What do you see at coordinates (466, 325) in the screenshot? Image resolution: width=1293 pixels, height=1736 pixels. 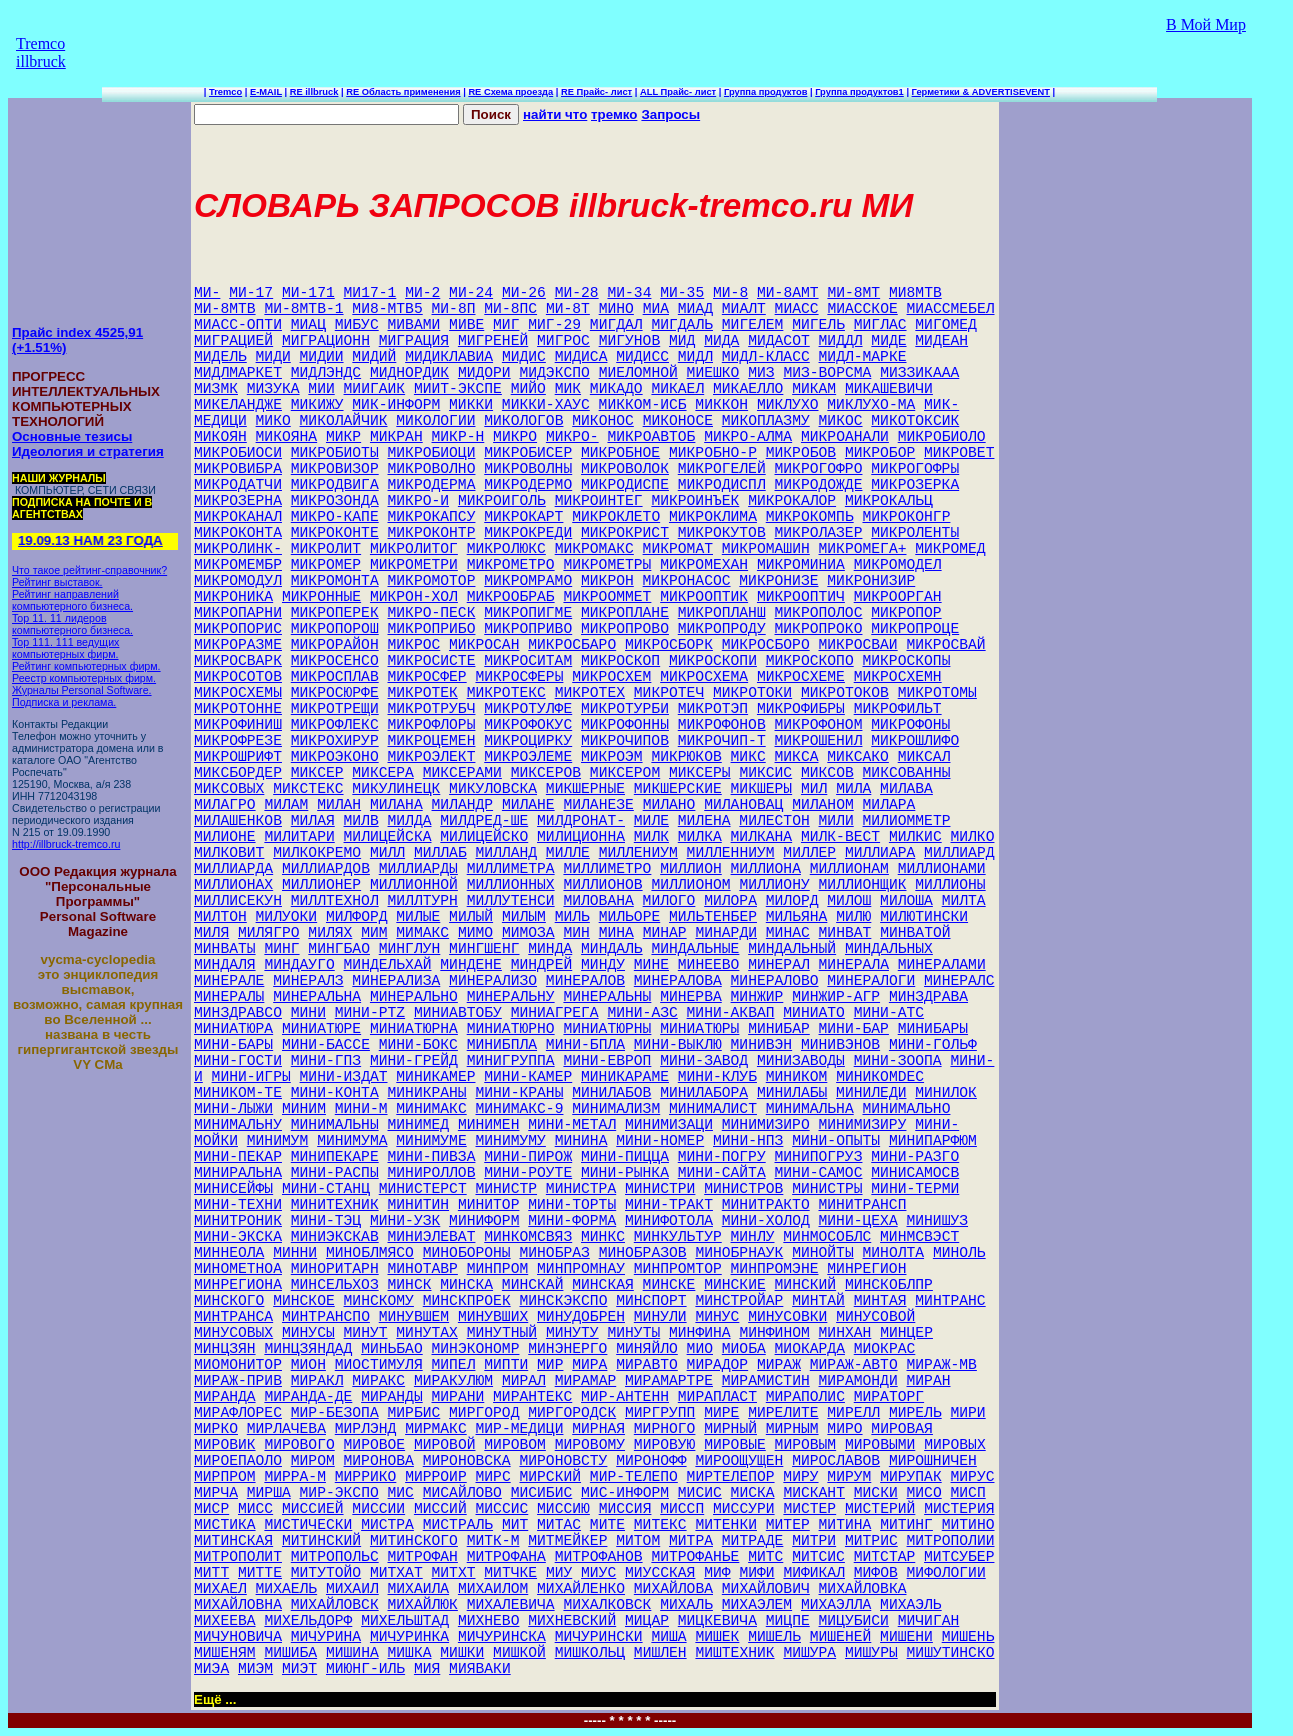 I see `МИВЕ` at bounding box center [466, 325].